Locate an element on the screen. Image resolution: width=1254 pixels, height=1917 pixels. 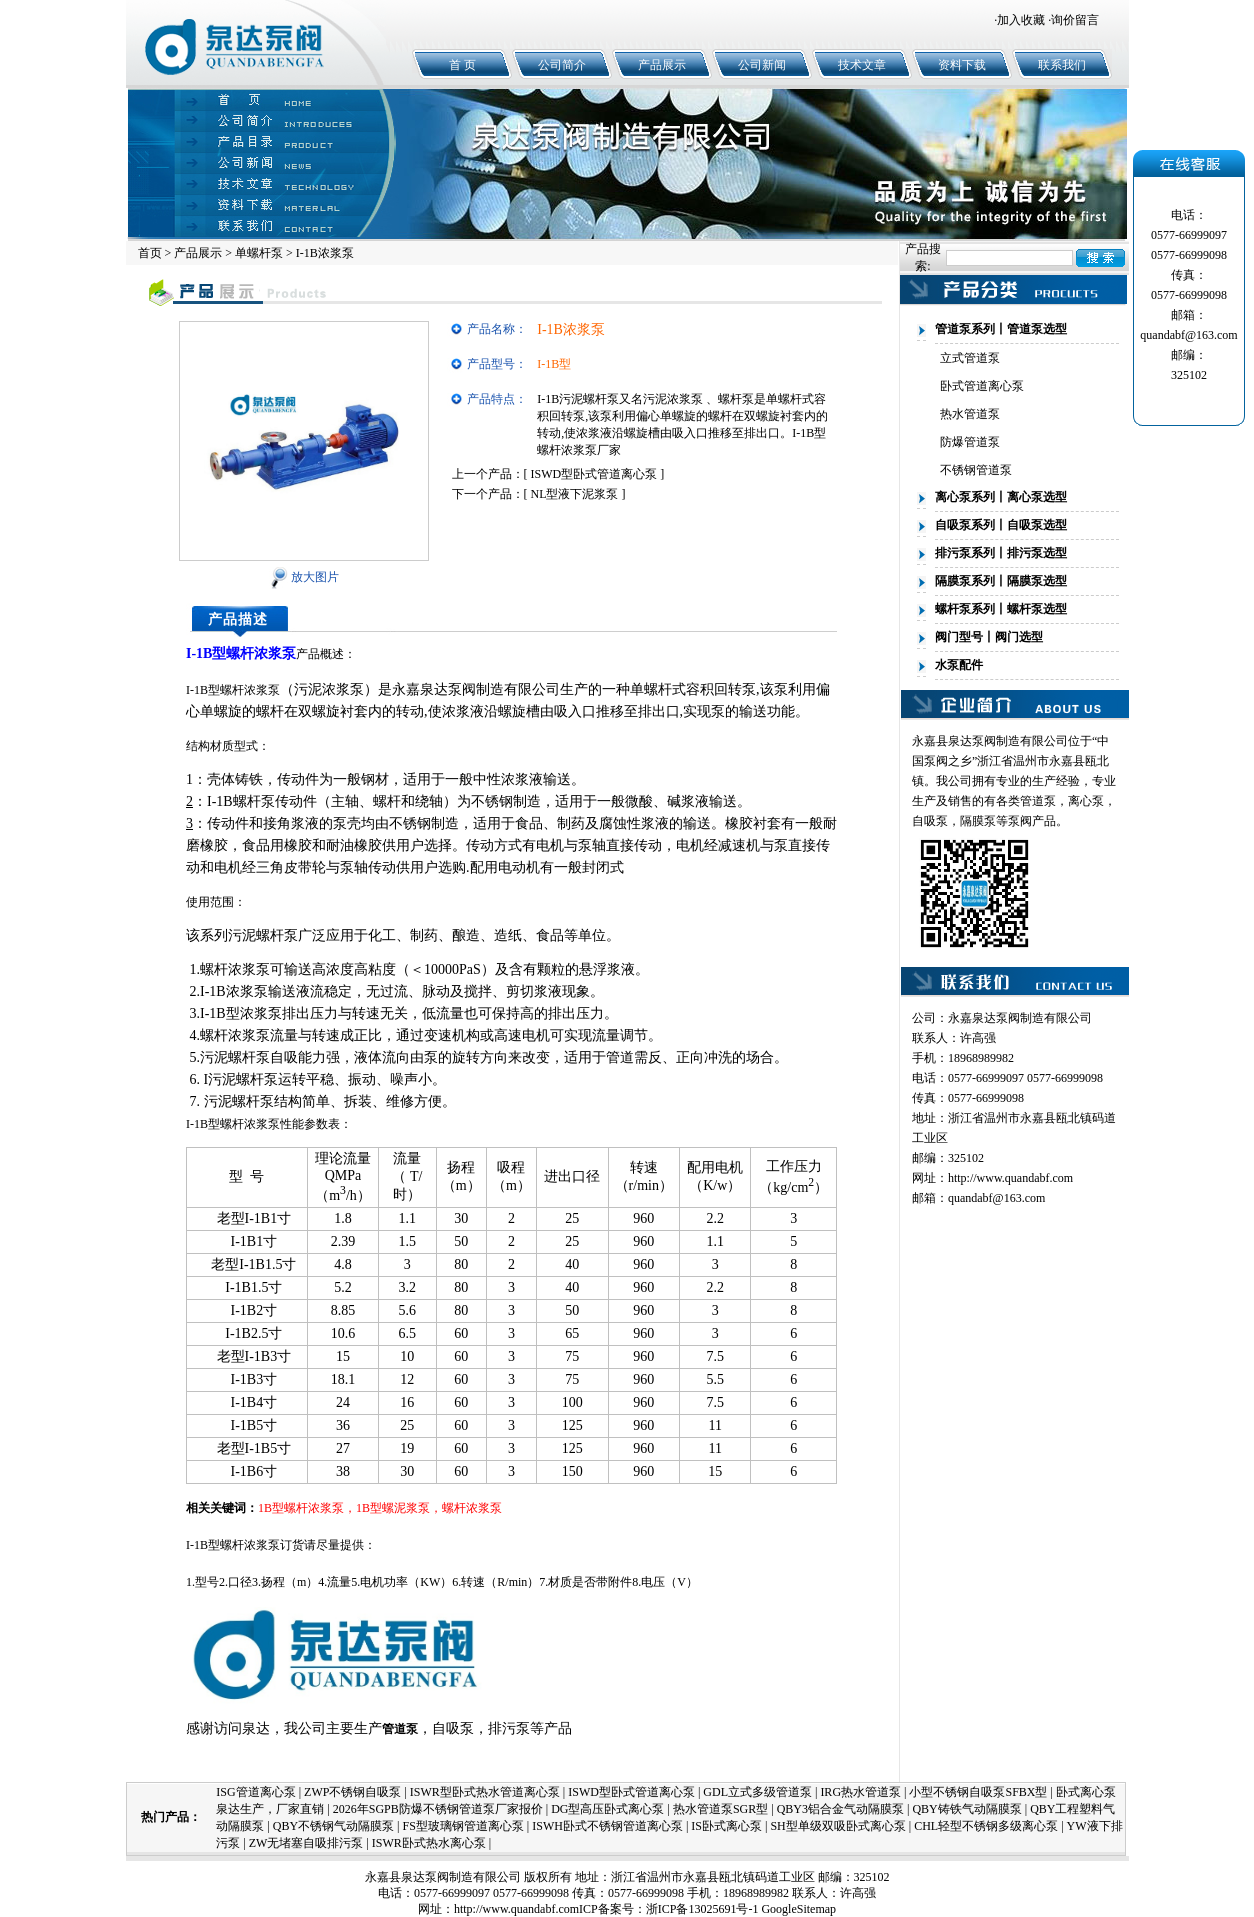
小型不锈钢自吸泵SFBX型 is located at coordinates (978, 1792).